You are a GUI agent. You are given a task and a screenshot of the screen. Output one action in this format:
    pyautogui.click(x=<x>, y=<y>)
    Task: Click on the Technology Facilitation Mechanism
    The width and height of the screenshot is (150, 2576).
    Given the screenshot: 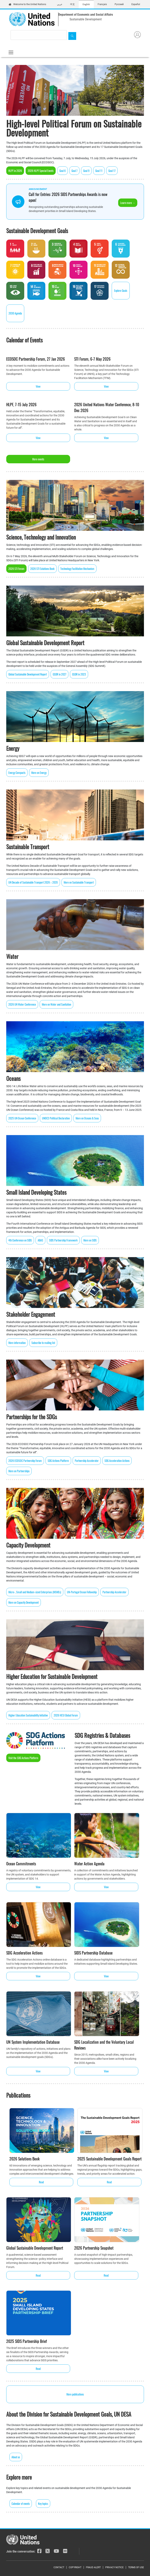 What is the action you would take?
    pyautogui.click(x=77, y=569)
    